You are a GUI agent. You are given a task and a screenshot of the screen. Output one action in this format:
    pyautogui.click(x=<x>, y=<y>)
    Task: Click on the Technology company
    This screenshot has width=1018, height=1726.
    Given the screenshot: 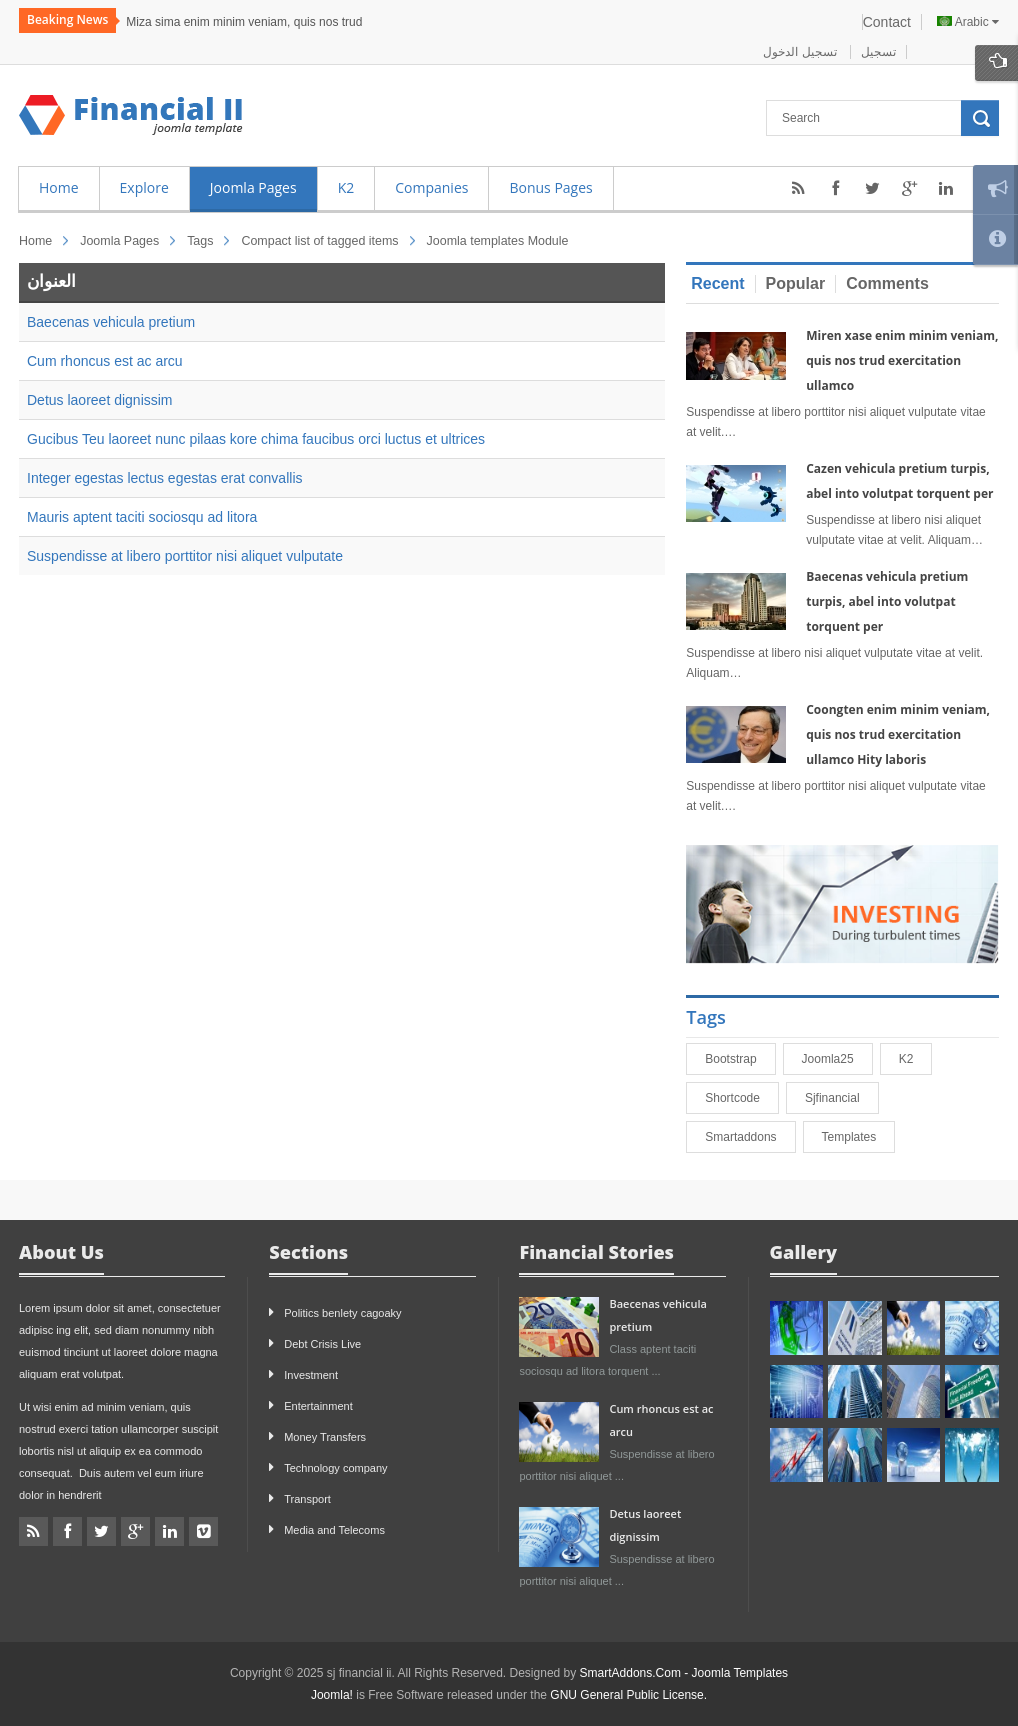 What is the action you would take?
    pyautogui.click(x=335, y=1468)
    